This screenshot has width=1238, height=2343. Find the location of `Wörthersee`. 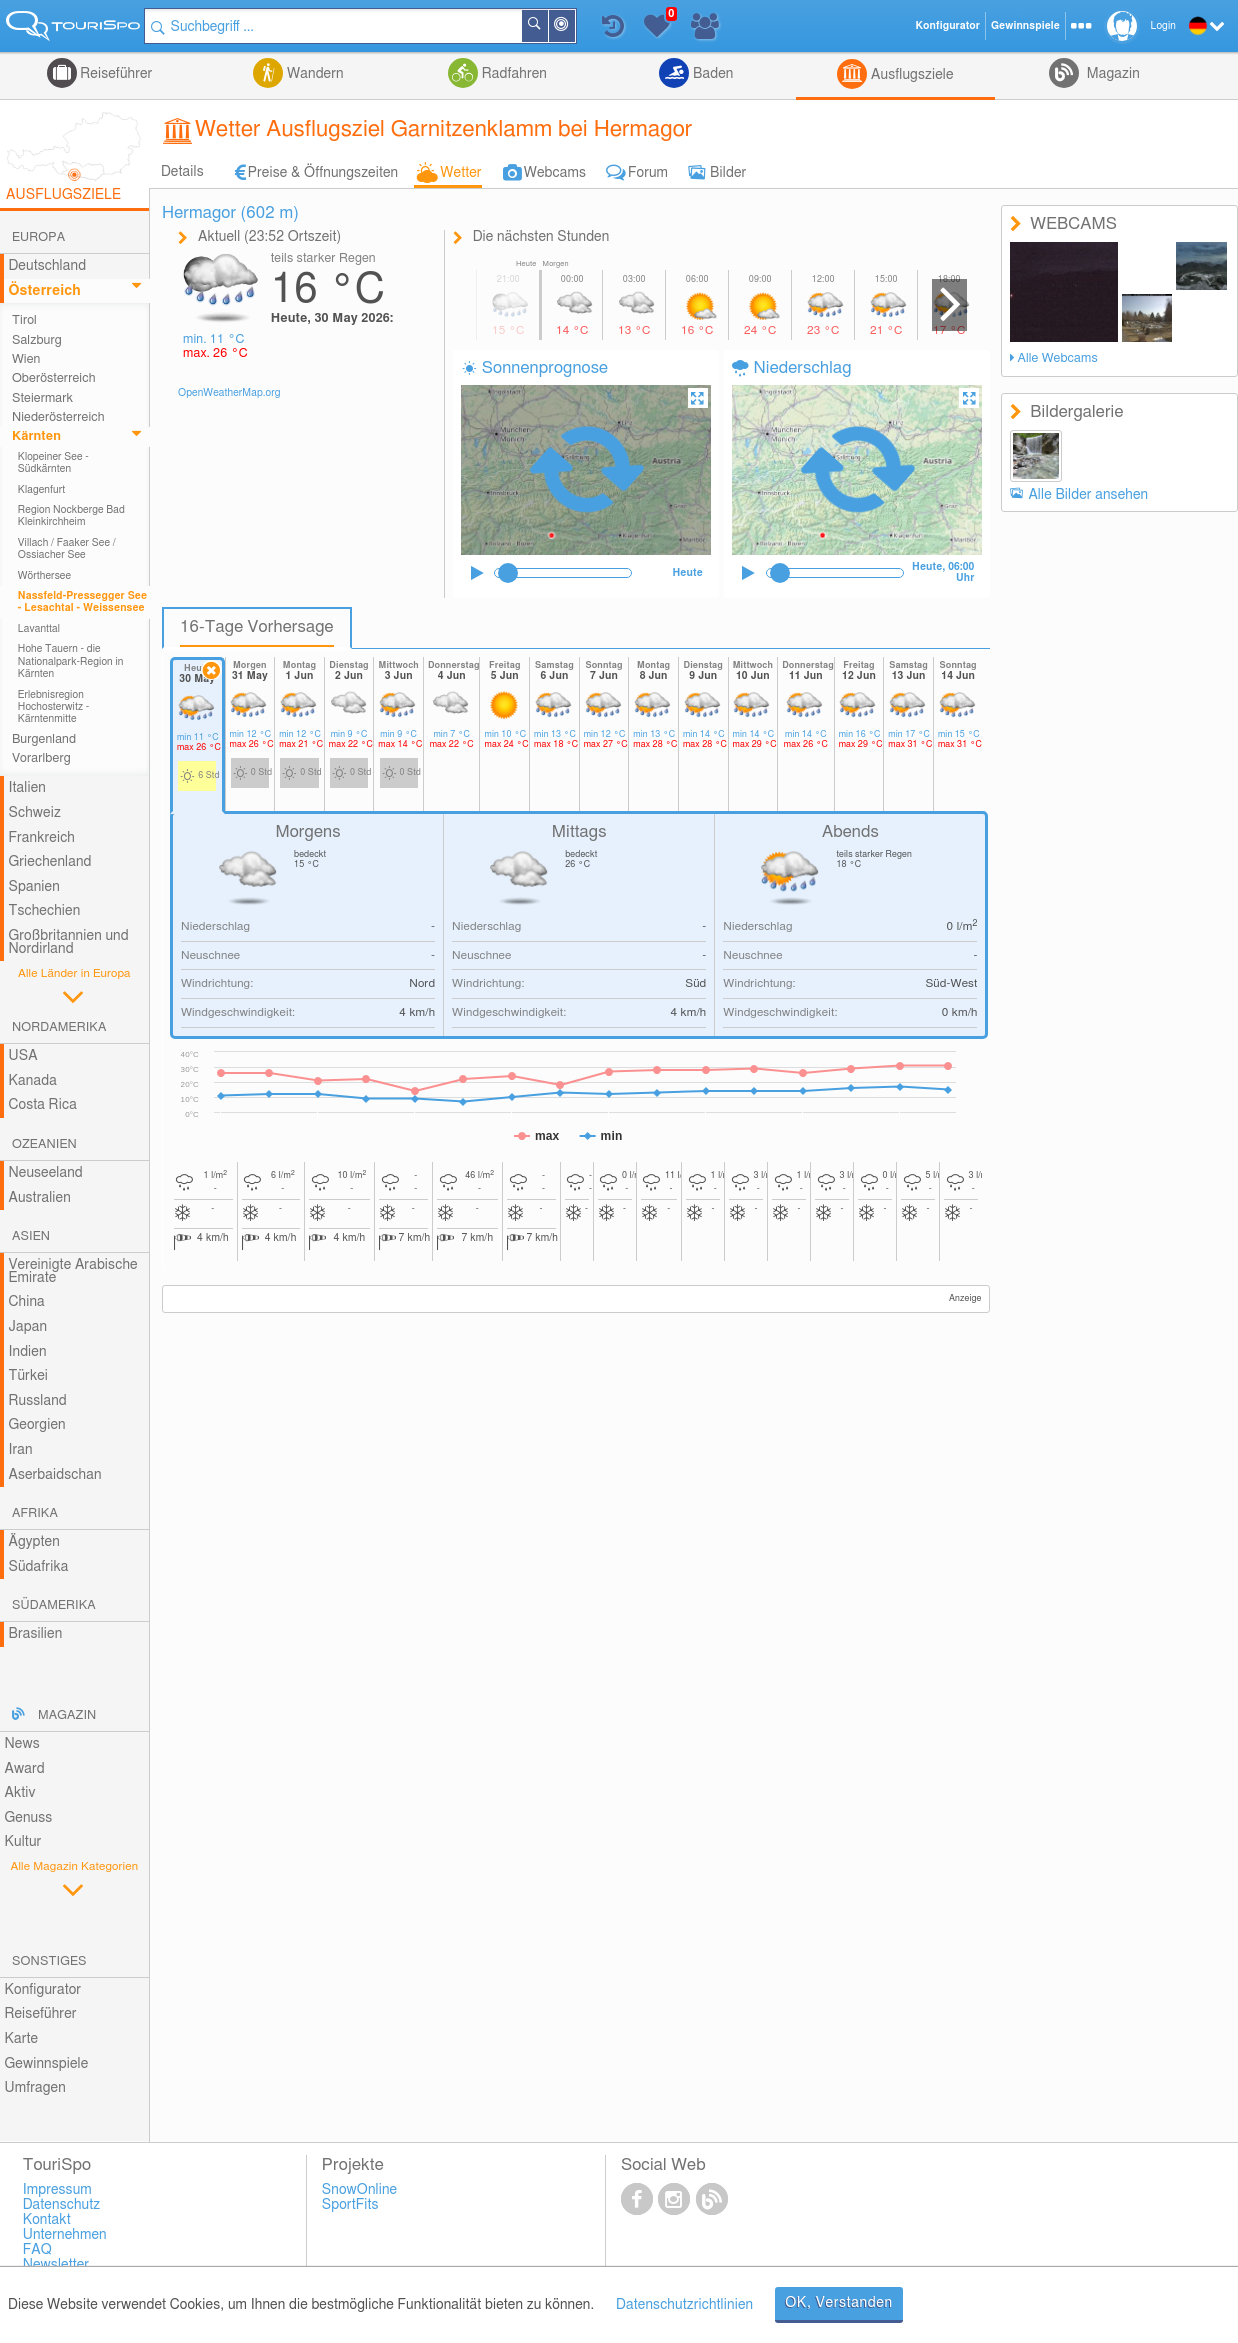

Wörthersee is located at coordinates (44, 576).